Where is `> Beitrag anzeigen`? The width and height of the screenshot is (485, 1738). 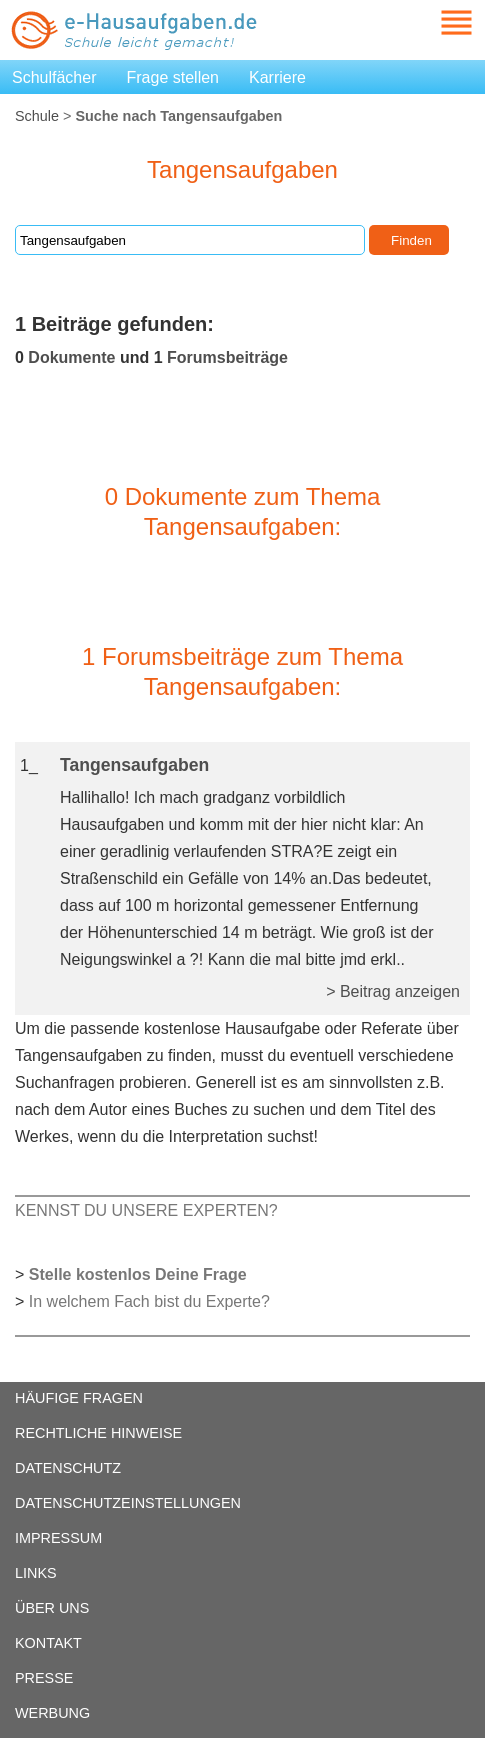
> Beitrag anzeigen is located at coordinates (393, 991).